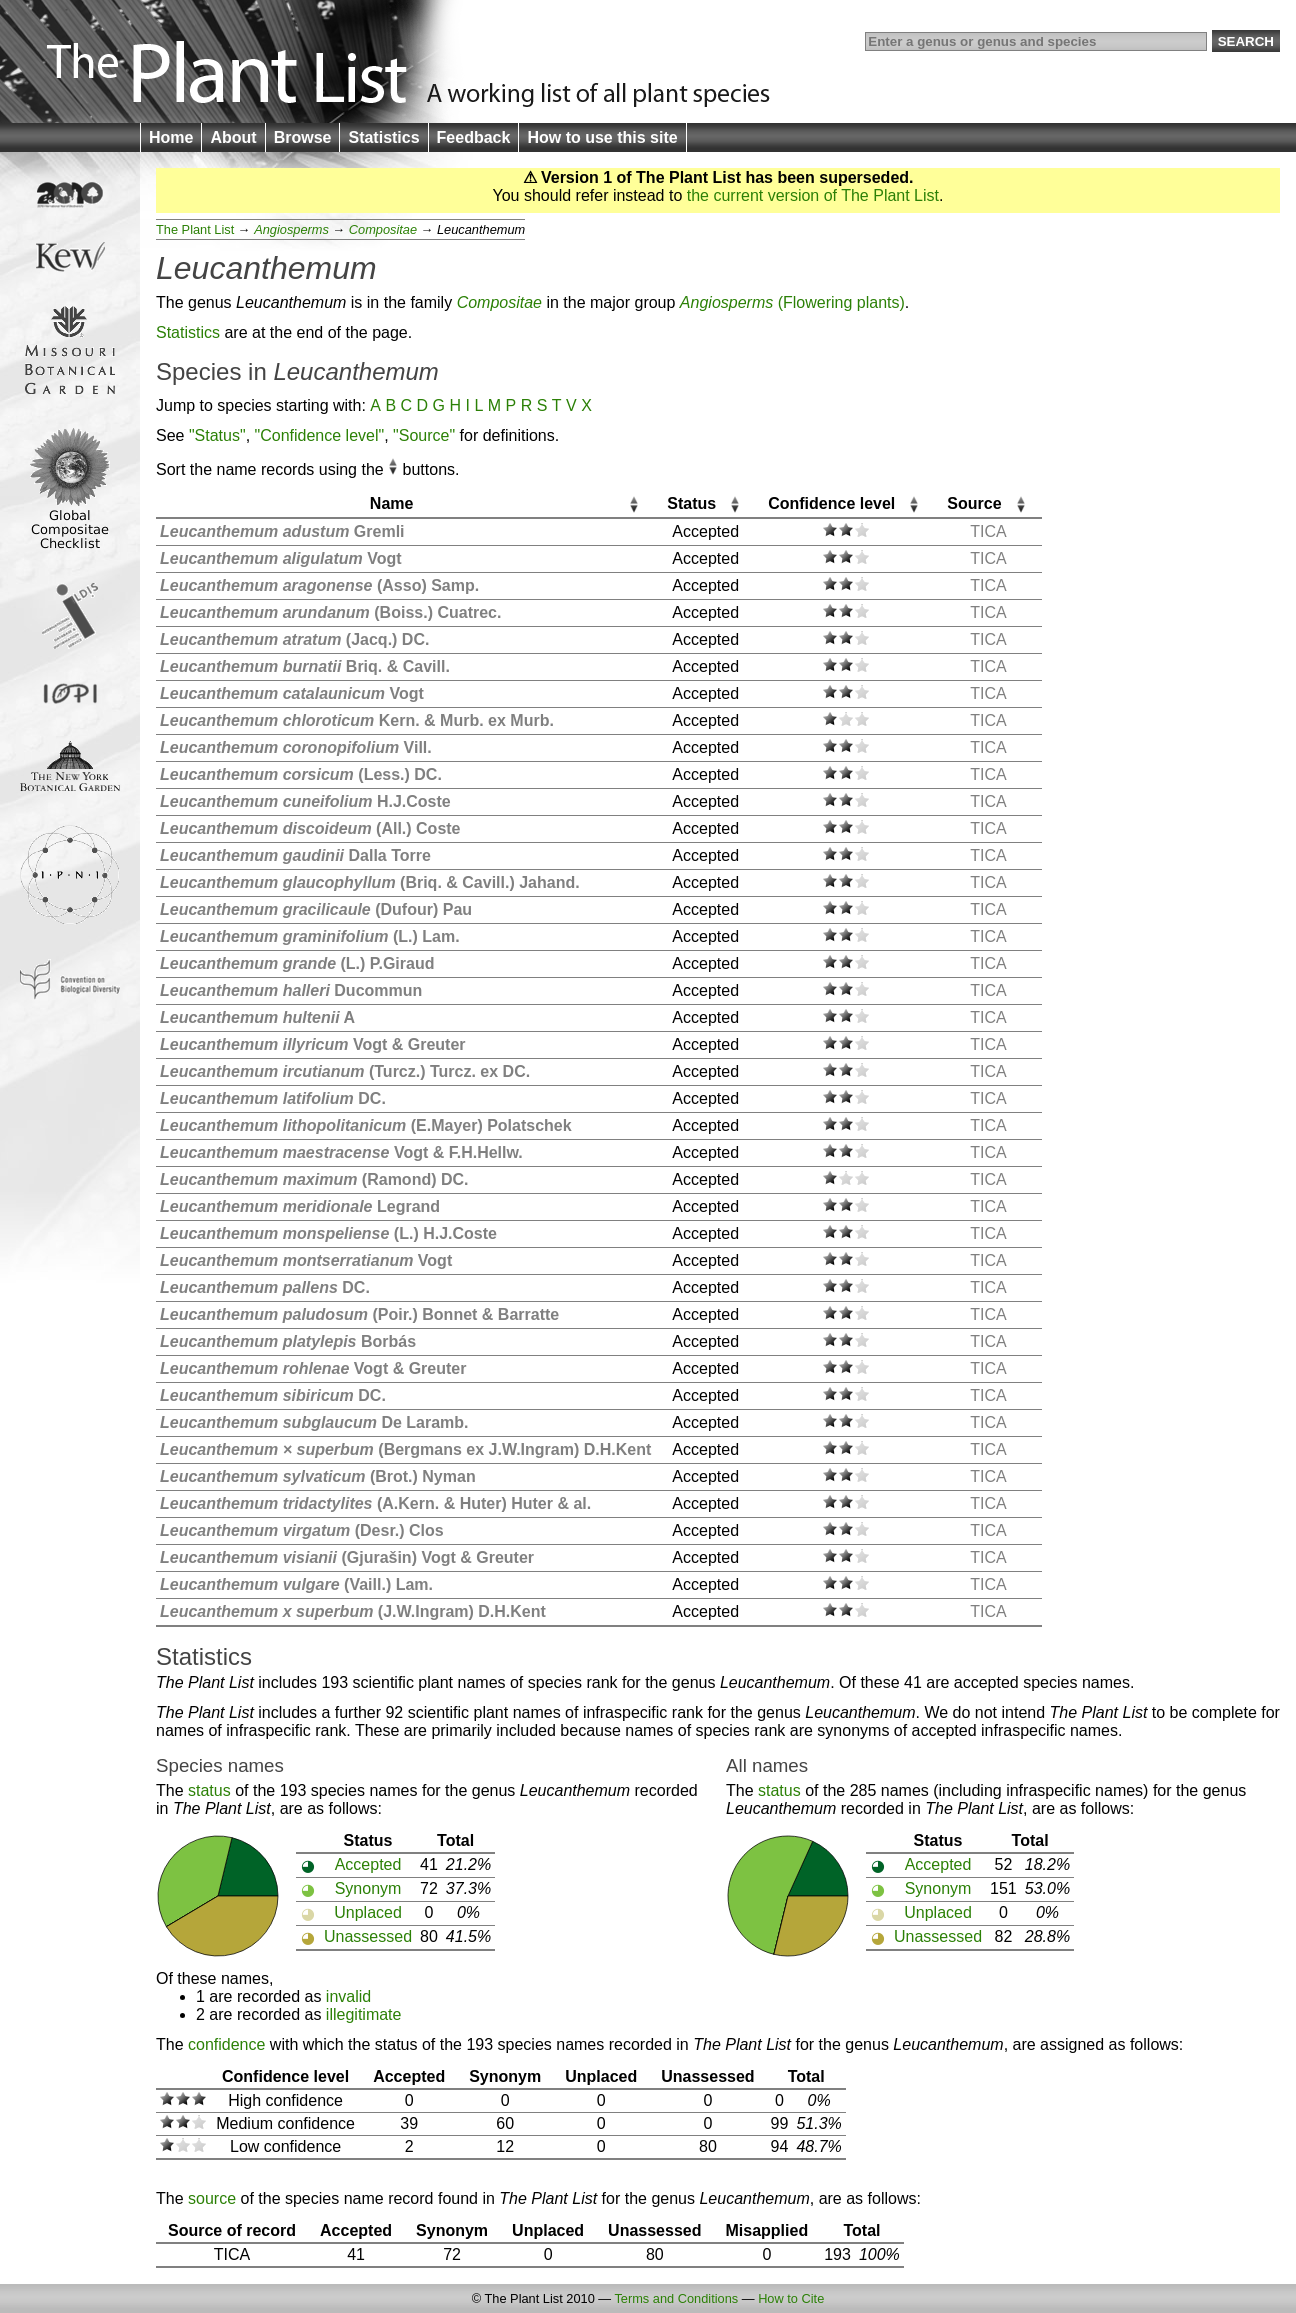 The height and width of the screenshot is (2313, 1296). Describe the element at coordinates (303, 137) in the screenshot. I see `Browse` at that location.